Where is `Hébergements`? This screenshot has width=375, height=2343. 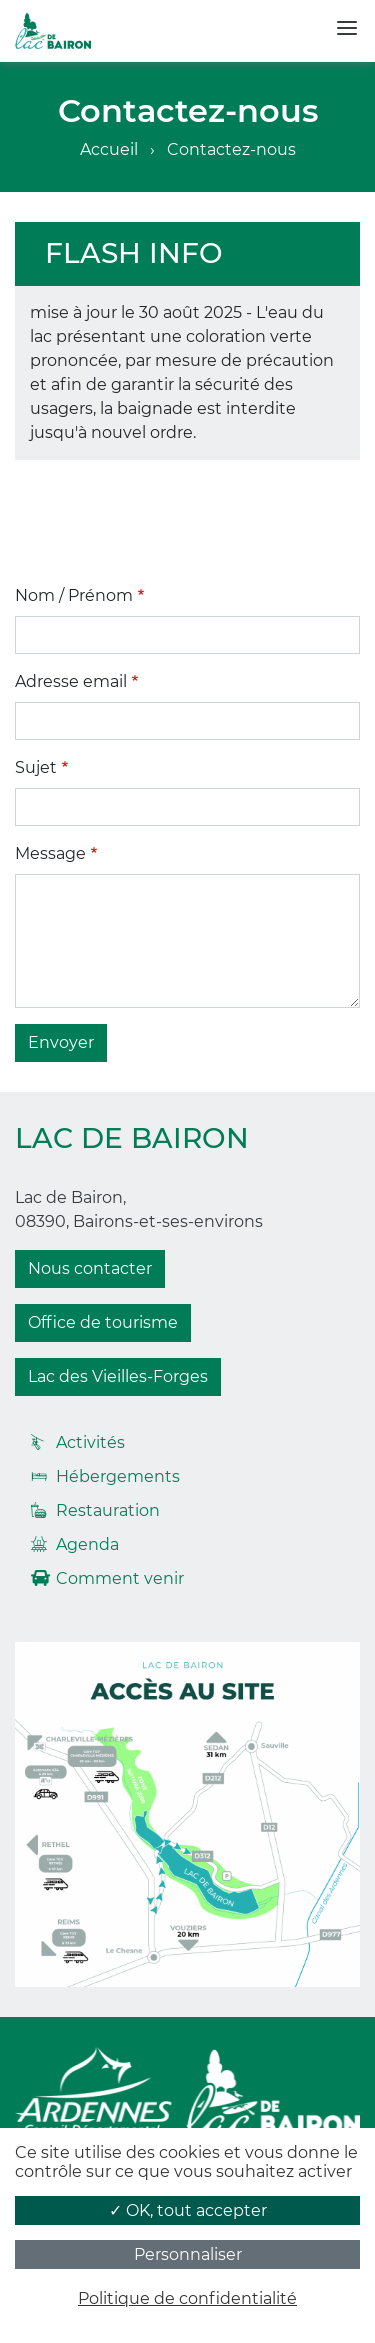
Hébergements is located at coordinates (118, 1476).